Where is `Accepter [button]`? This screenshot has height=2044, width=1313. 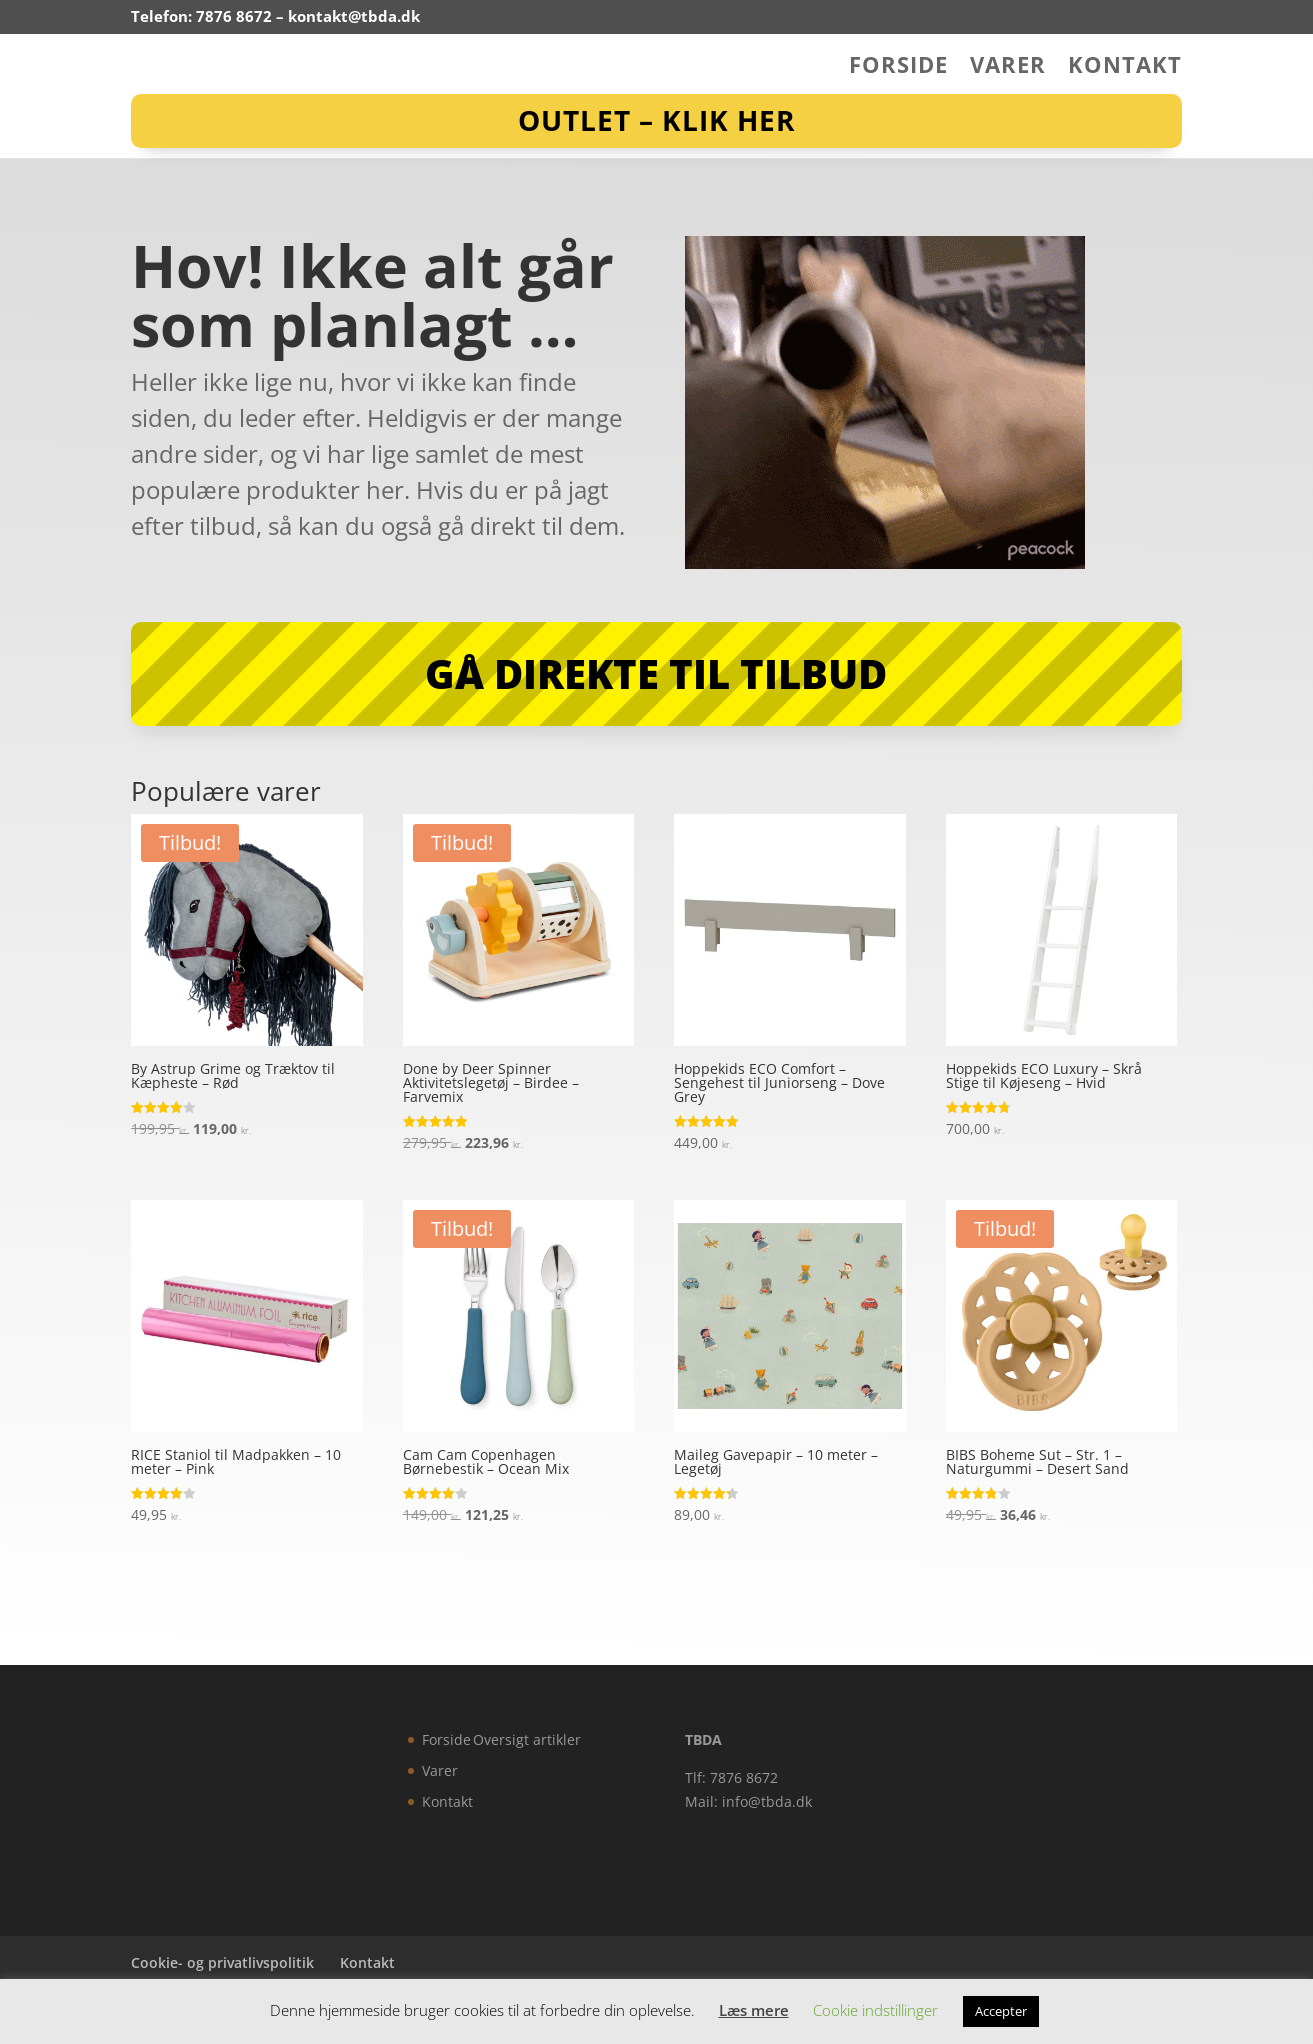
Accepter [button] is located at coordinates (1001, 2011).